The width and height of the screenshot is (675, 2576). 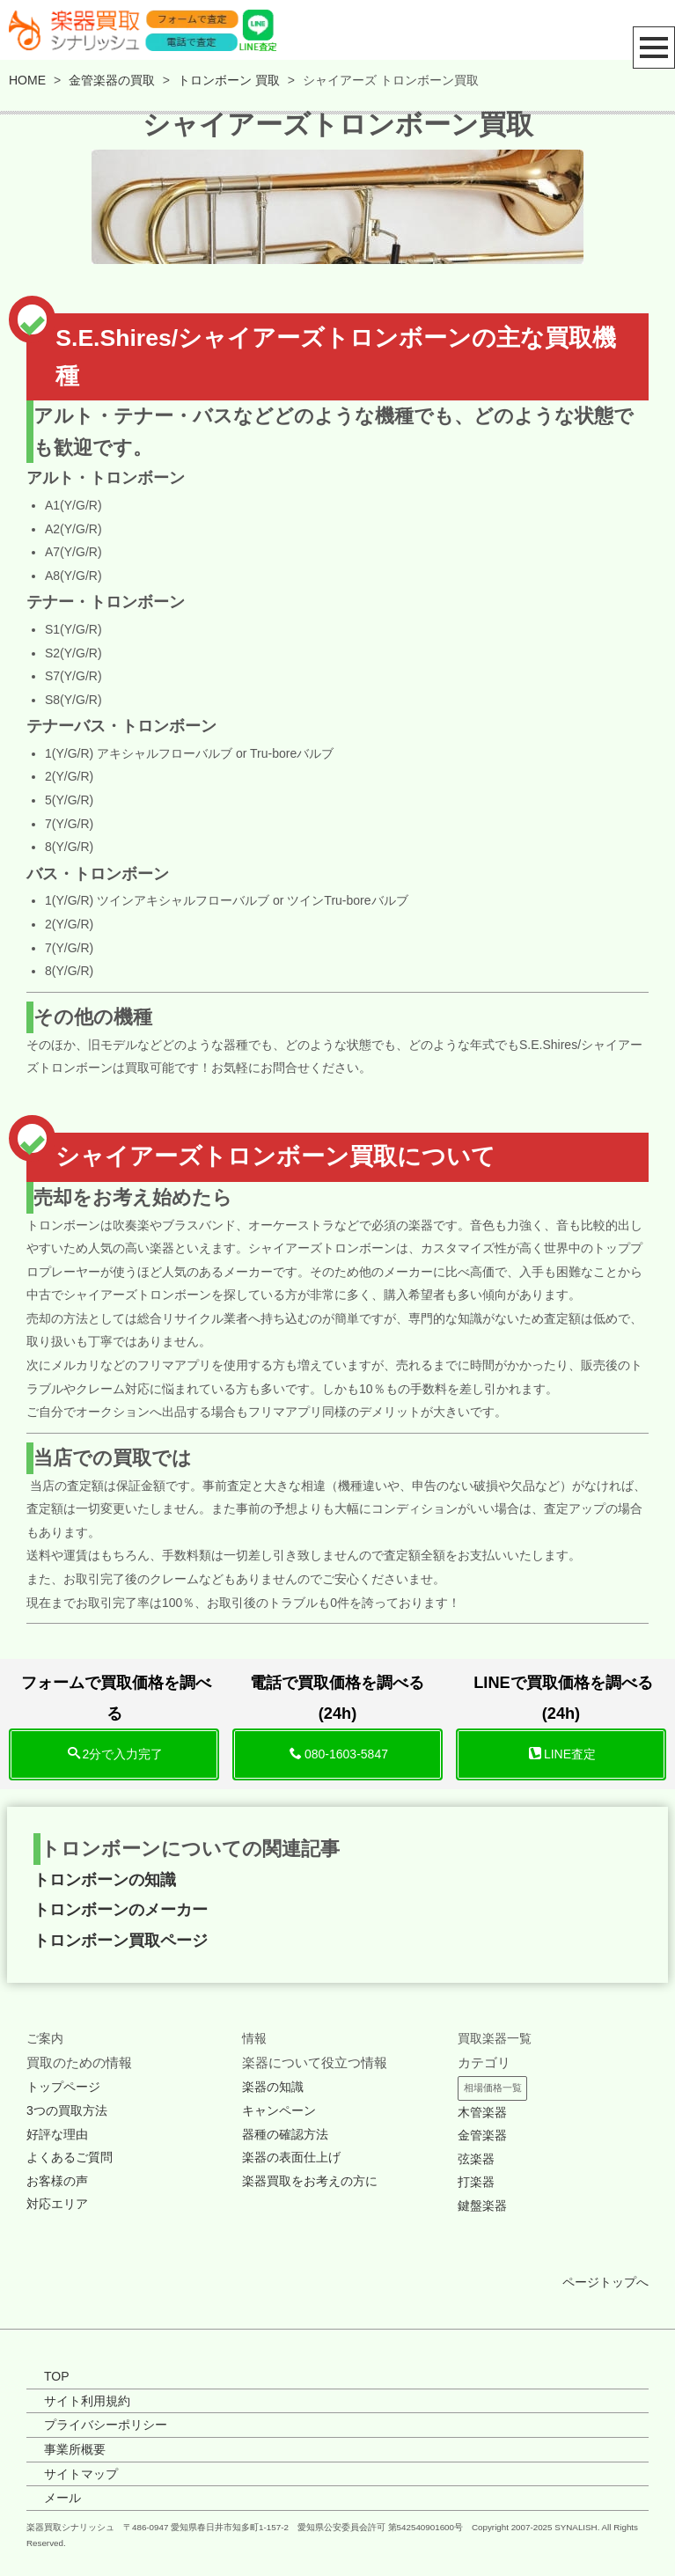 I want to click on TOP, so click(x=57, y=2376).